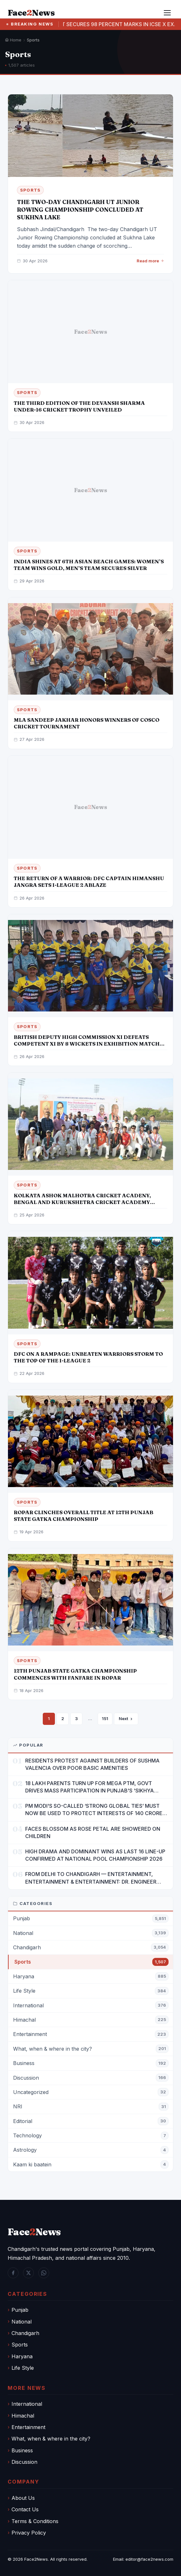 The width and height of the screenshot is (181, 2576). Describe the element at coordinates (80, 209) in the screenshot. I see `THE TWO-DAY CHANDIGARH UT JUNIOR ROWING CHAMPIONSHIP CONCLUDED AT SUKHNA LAKE` at that location.